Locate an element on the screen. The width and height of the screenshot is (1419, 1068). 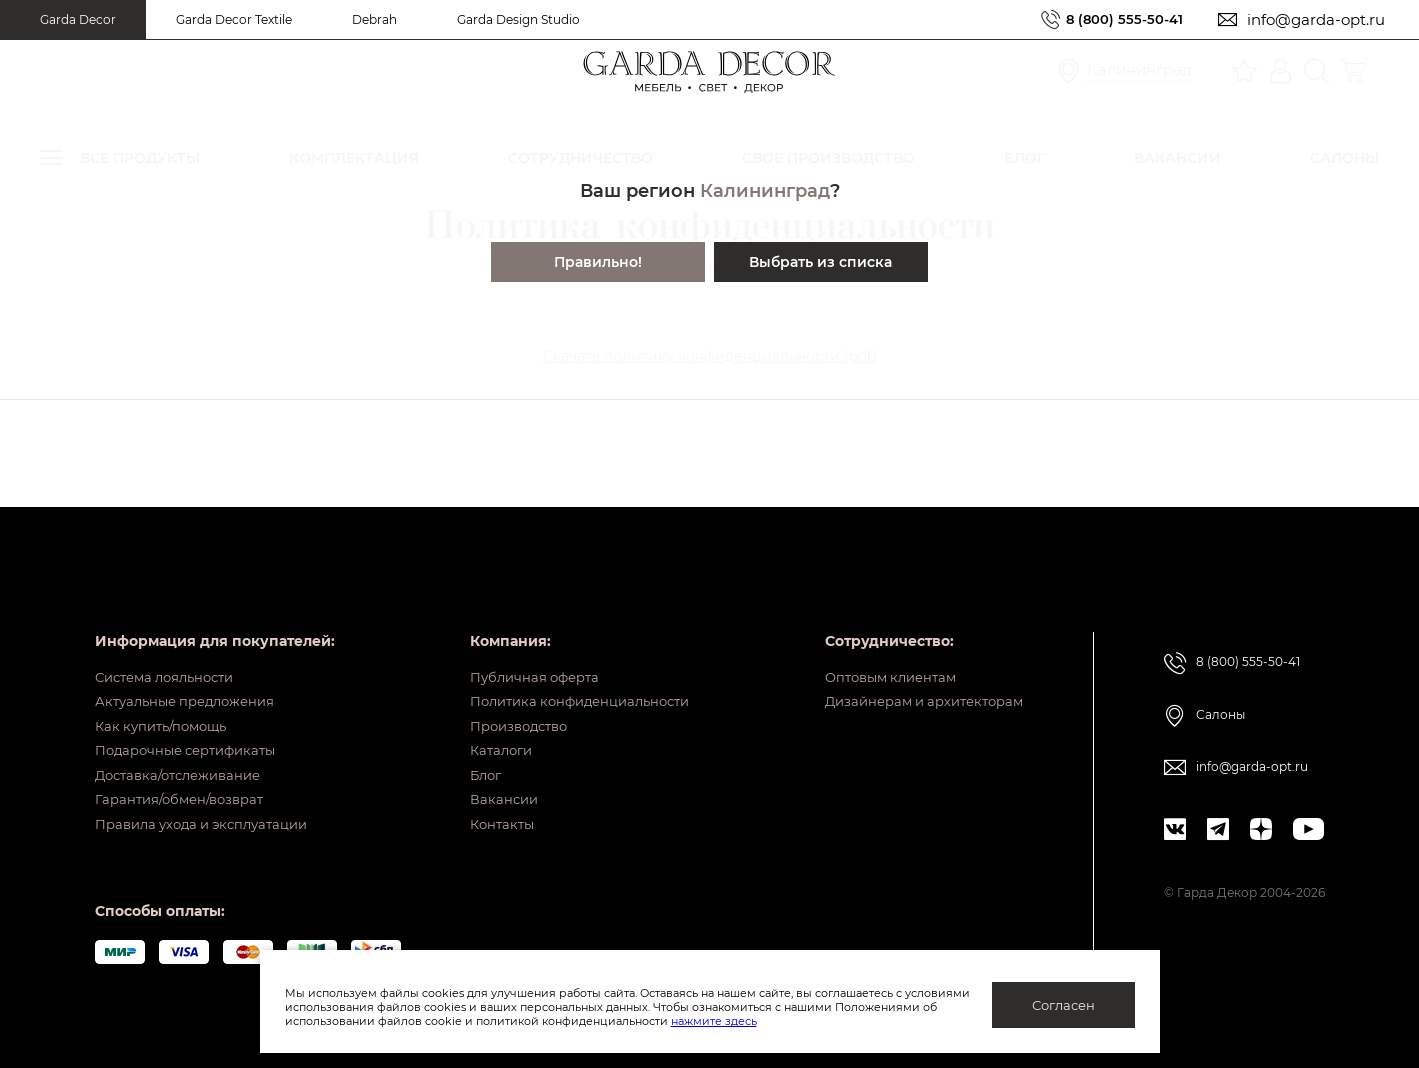
нажмите здесь is located at coordinates (819, 1021).